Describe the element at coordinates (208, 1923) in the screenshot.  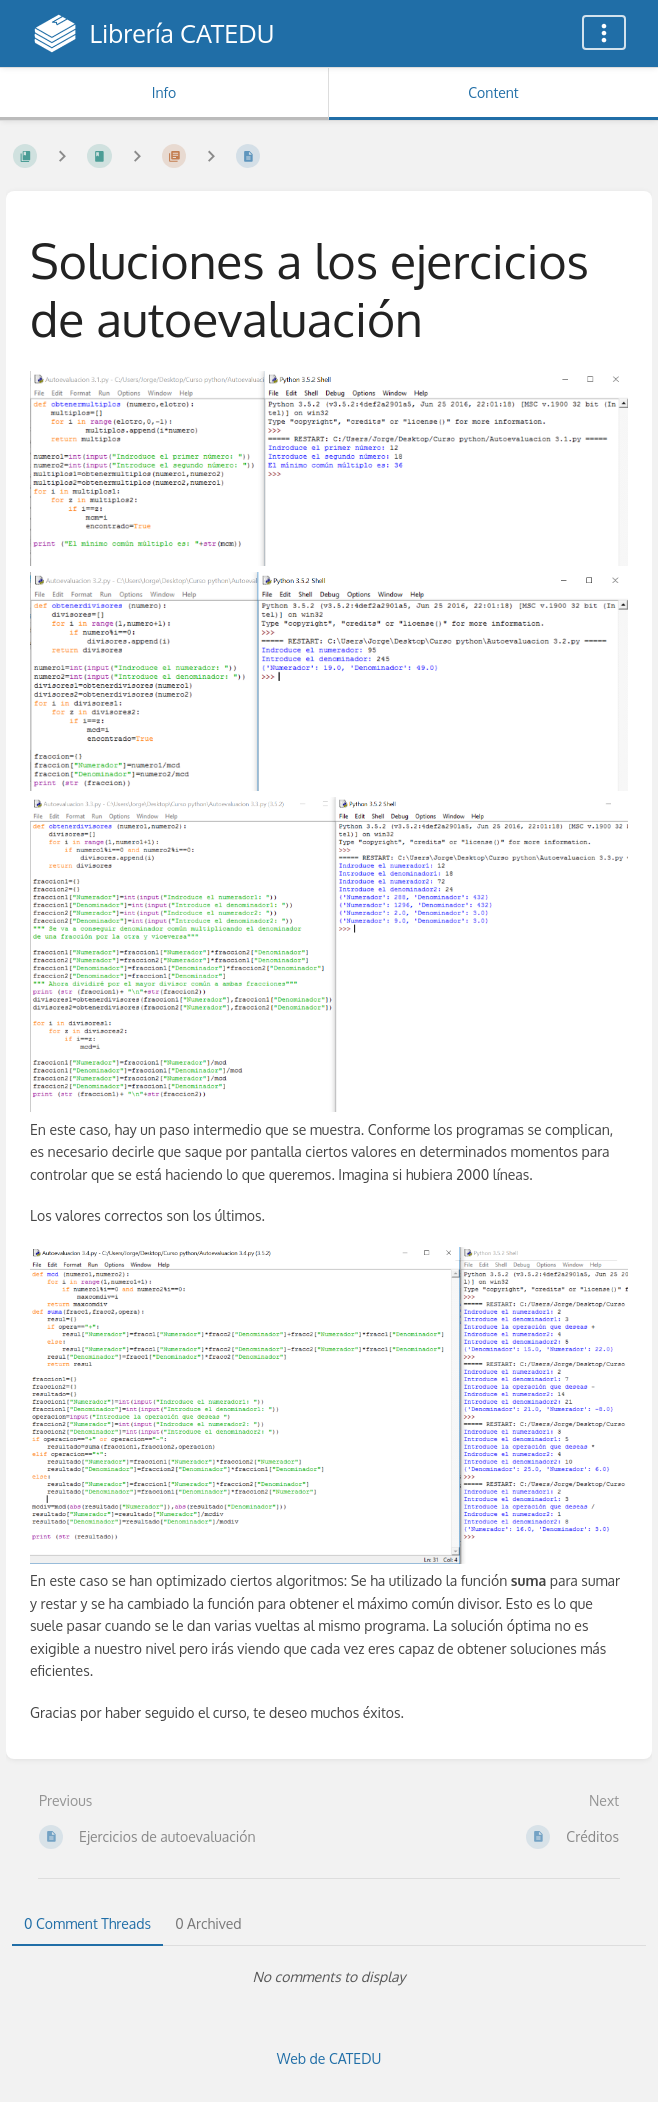
I see `0 Archived [tab]` at that location.